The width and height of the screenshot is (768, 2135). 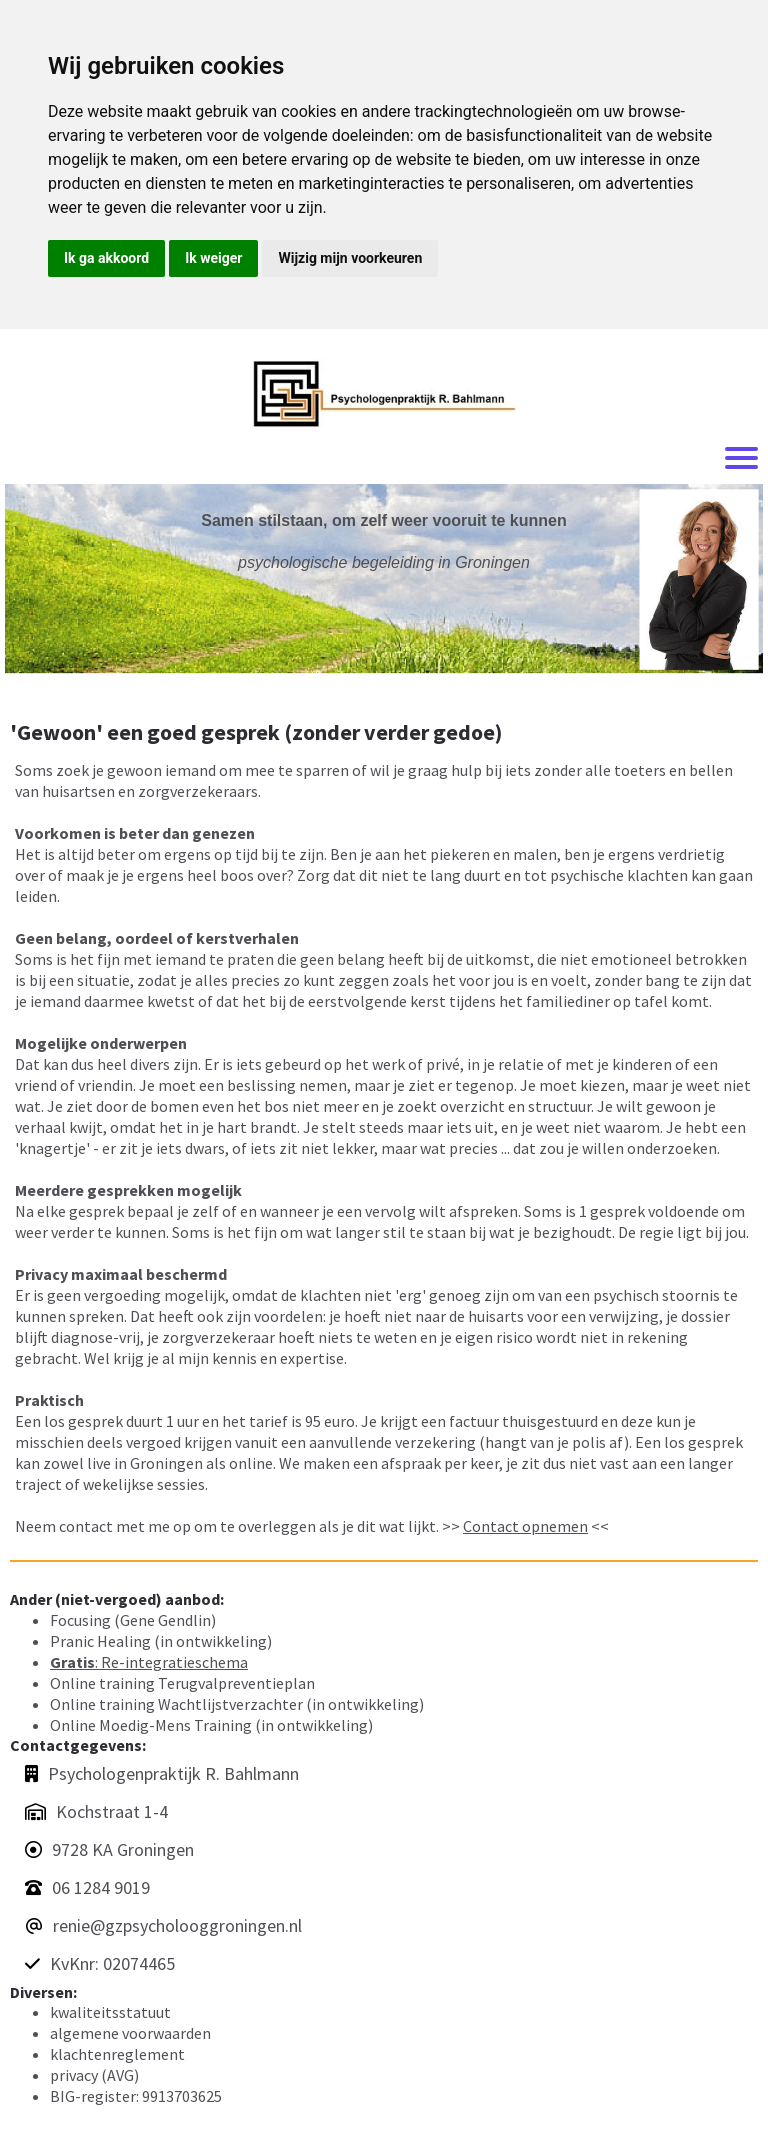 I want to click on Wijzig mijn voorkeuren [button], so click(x=350, y=258).